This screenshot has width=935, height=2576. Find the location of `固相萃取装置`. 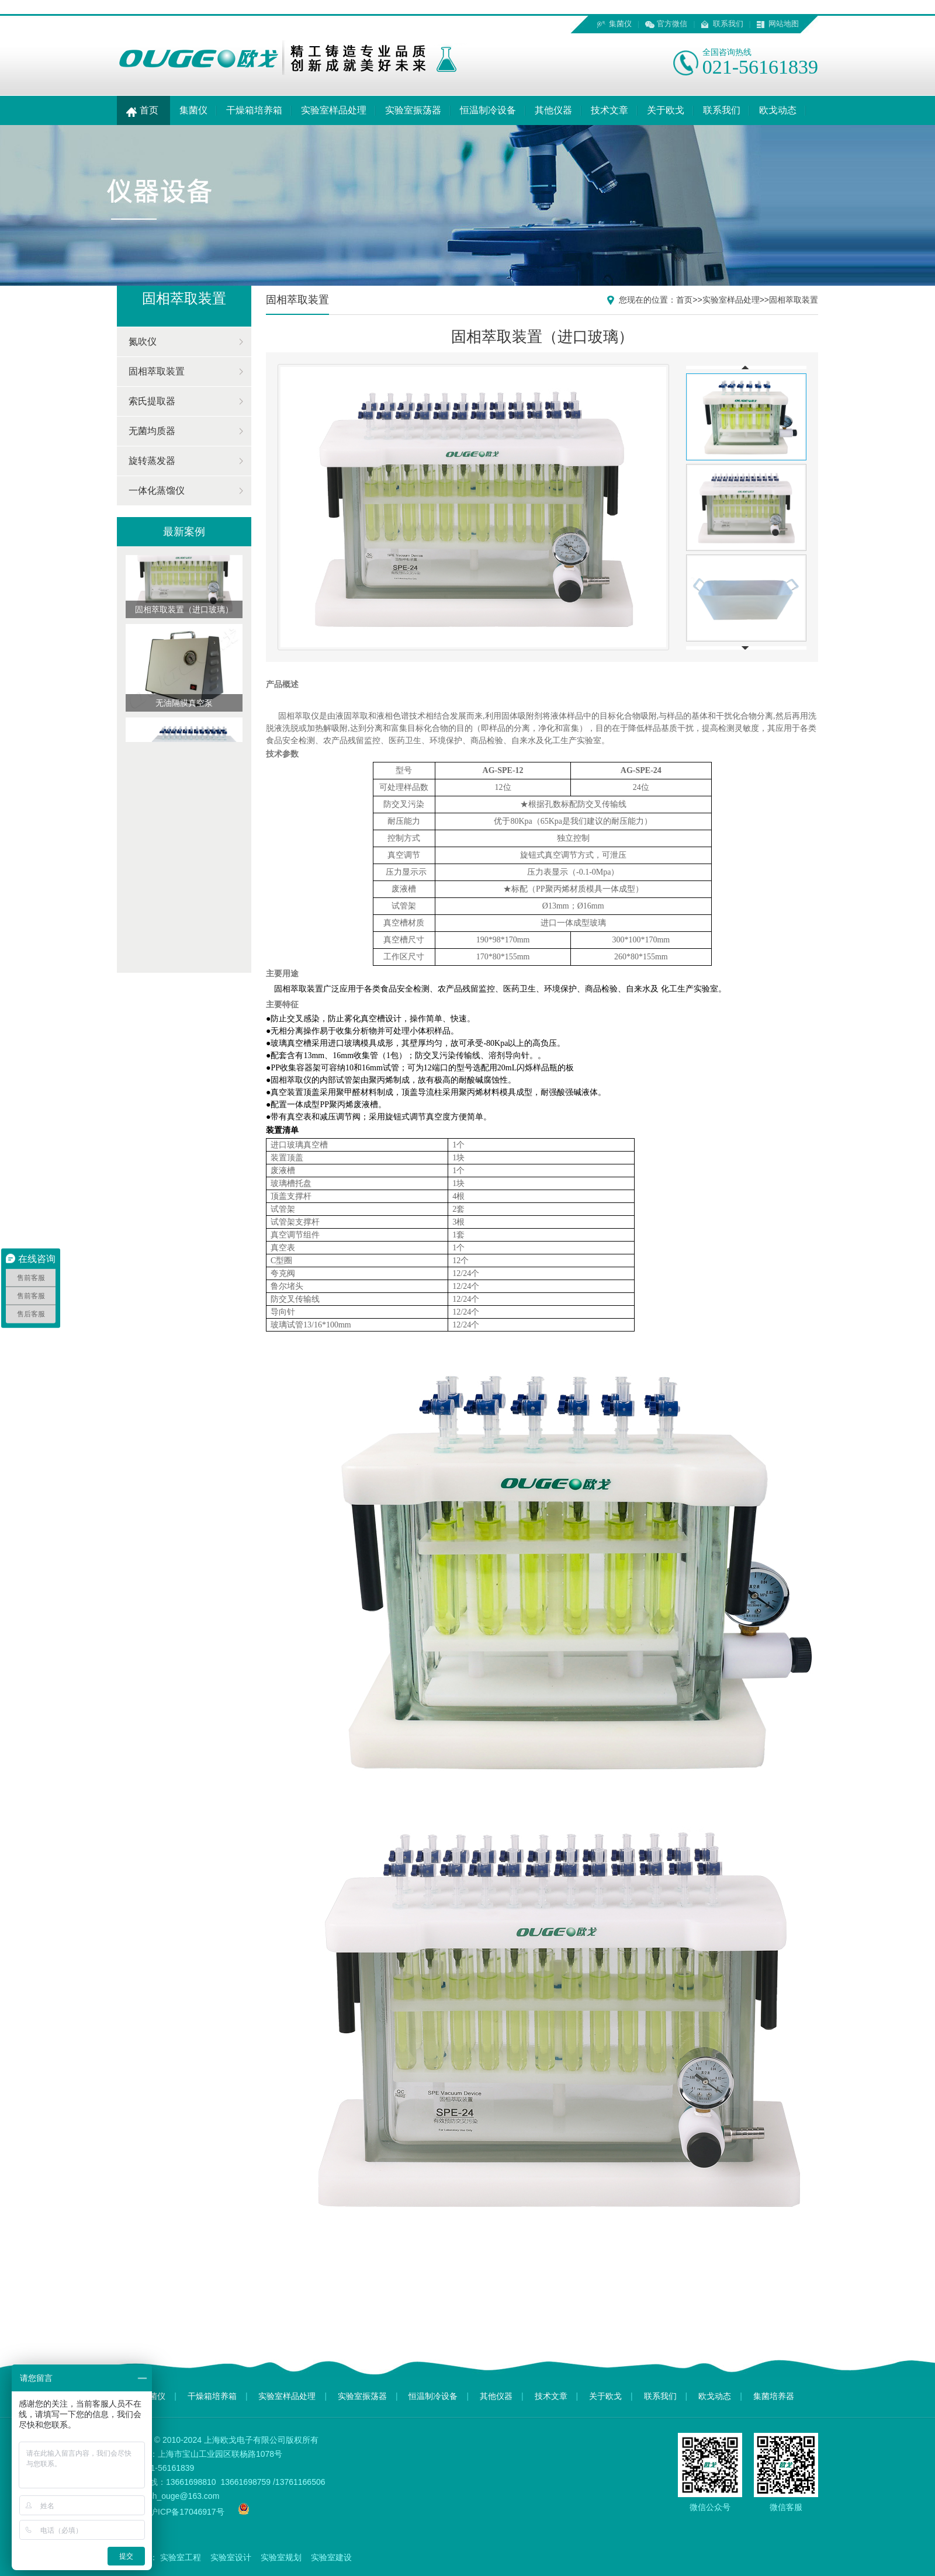

固相萃取装置 is located at coordinates (157, 371).